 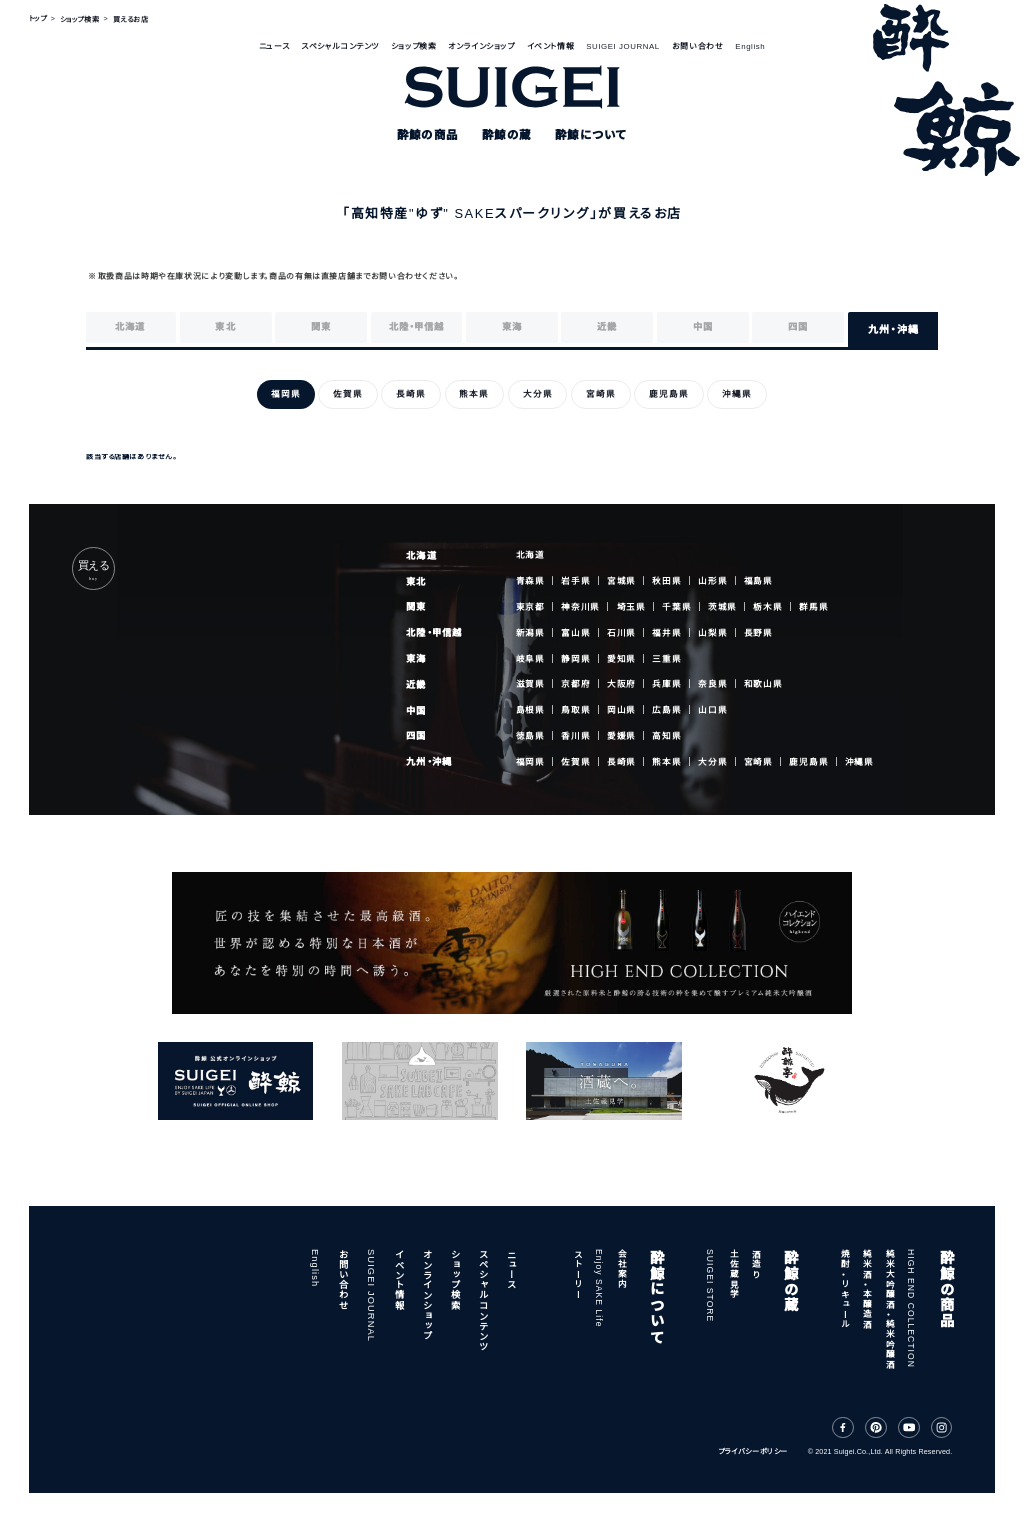 I want to click on 純米酒・本醸造酒, so click(x=866, y=1289).